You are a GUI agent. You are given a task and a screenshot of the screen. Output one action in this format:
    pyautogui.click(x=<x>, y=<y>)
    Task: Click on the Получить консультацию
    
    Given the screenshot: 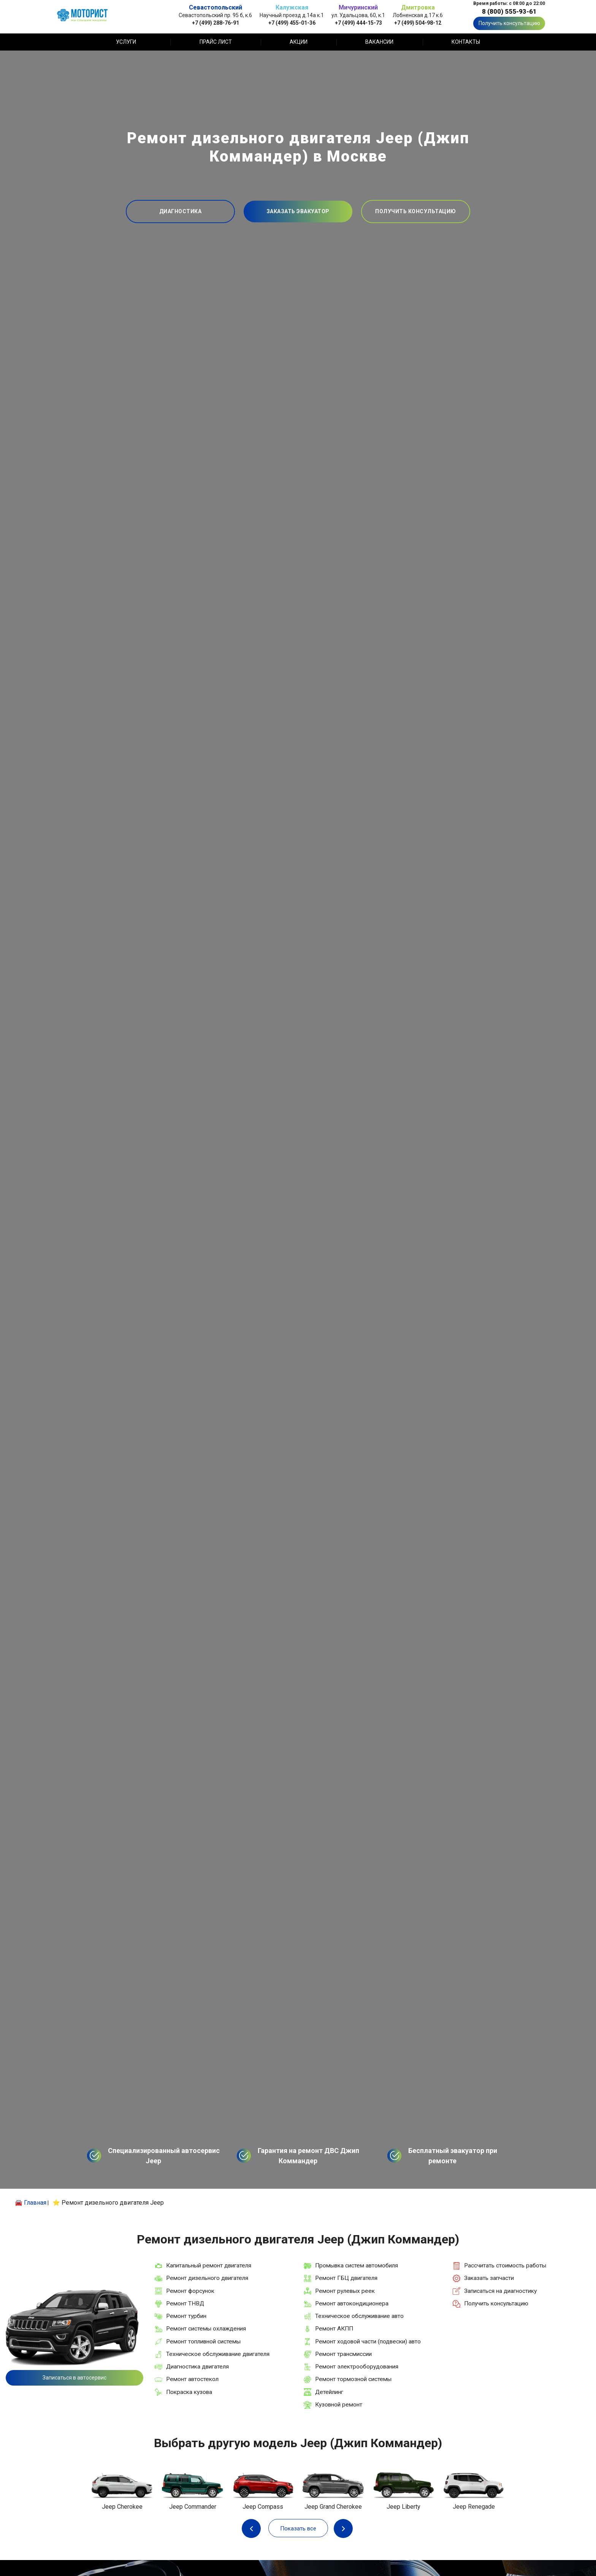 What is the action you would take?
    pyautogui.click(x=509, y=23)
    